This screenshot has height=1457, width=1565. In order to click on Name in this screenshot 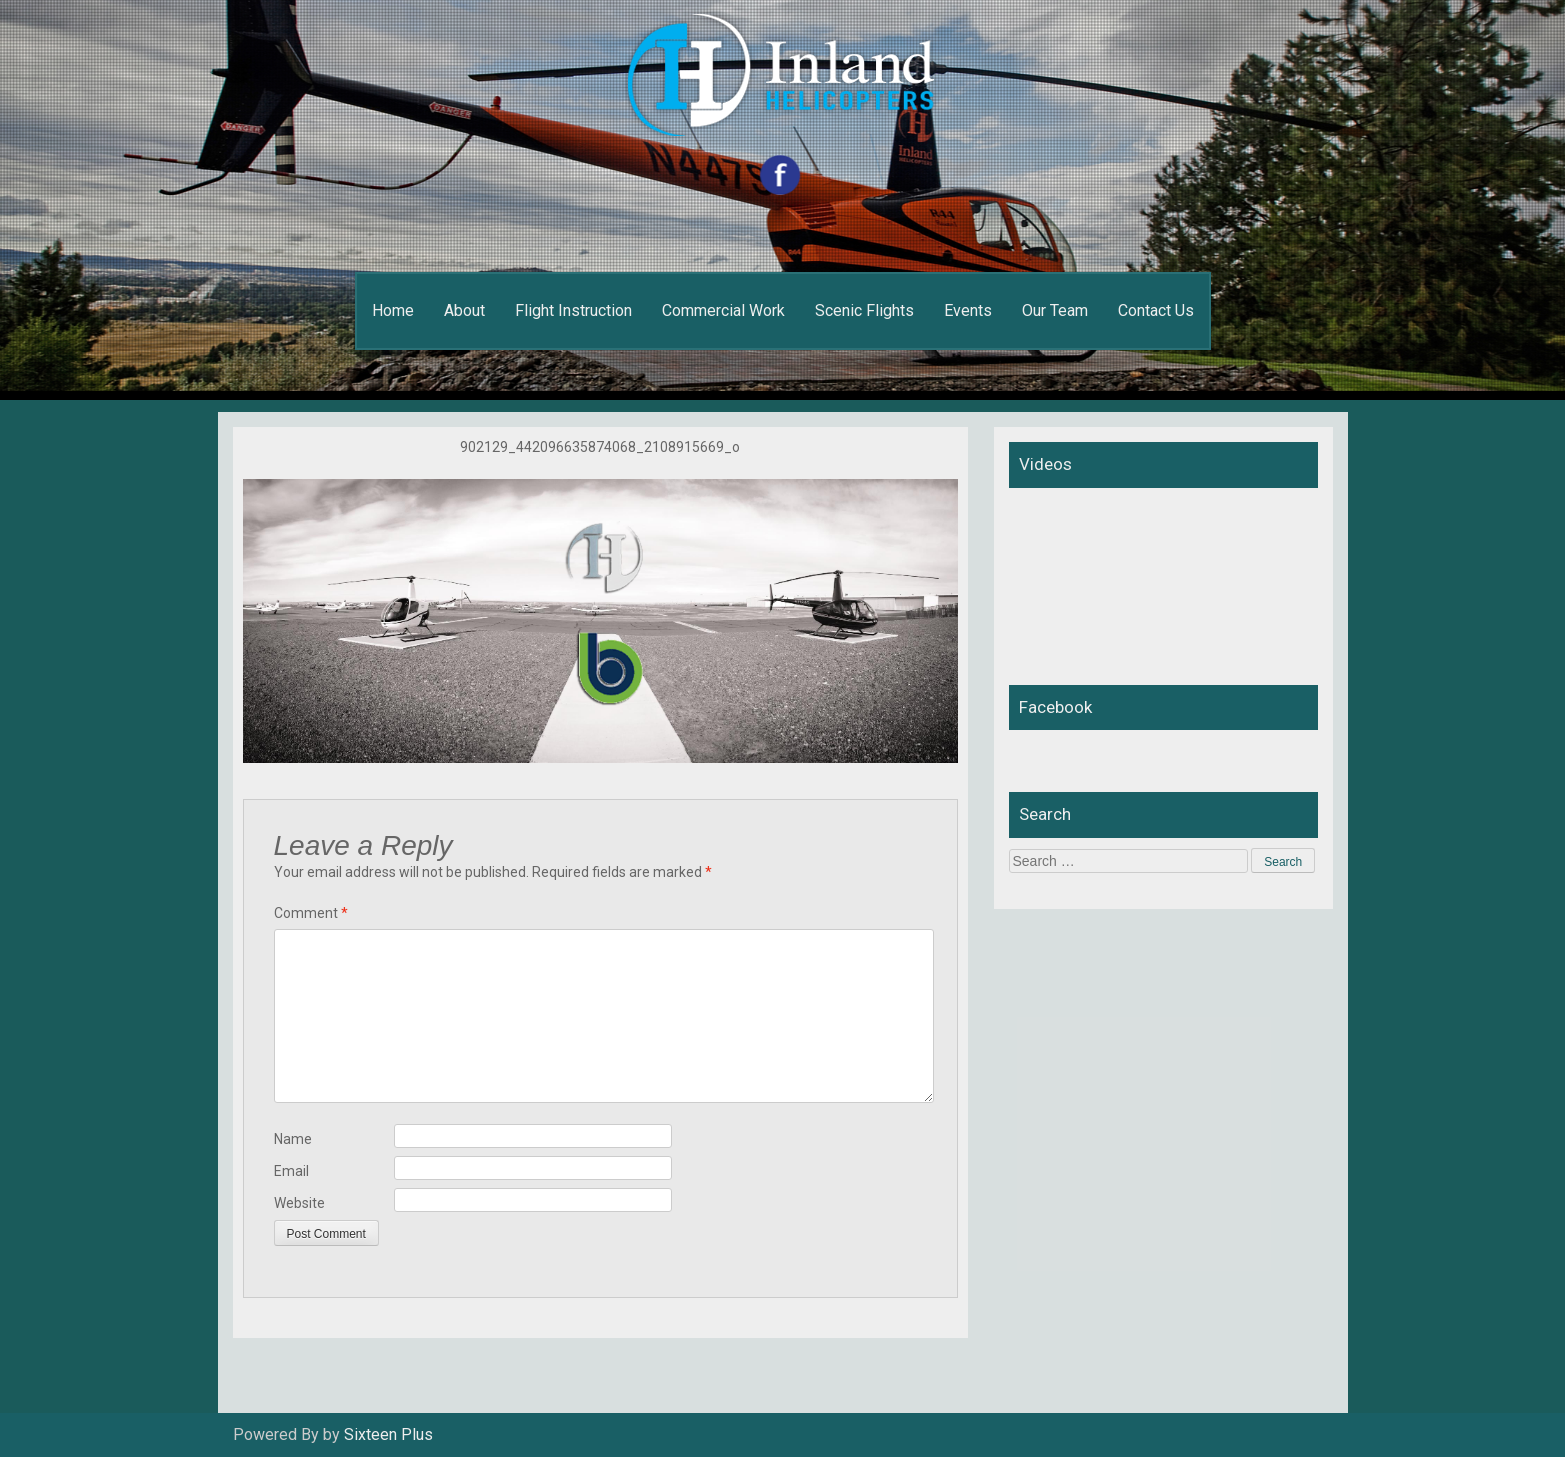, I will do `click(293, 1139)`.